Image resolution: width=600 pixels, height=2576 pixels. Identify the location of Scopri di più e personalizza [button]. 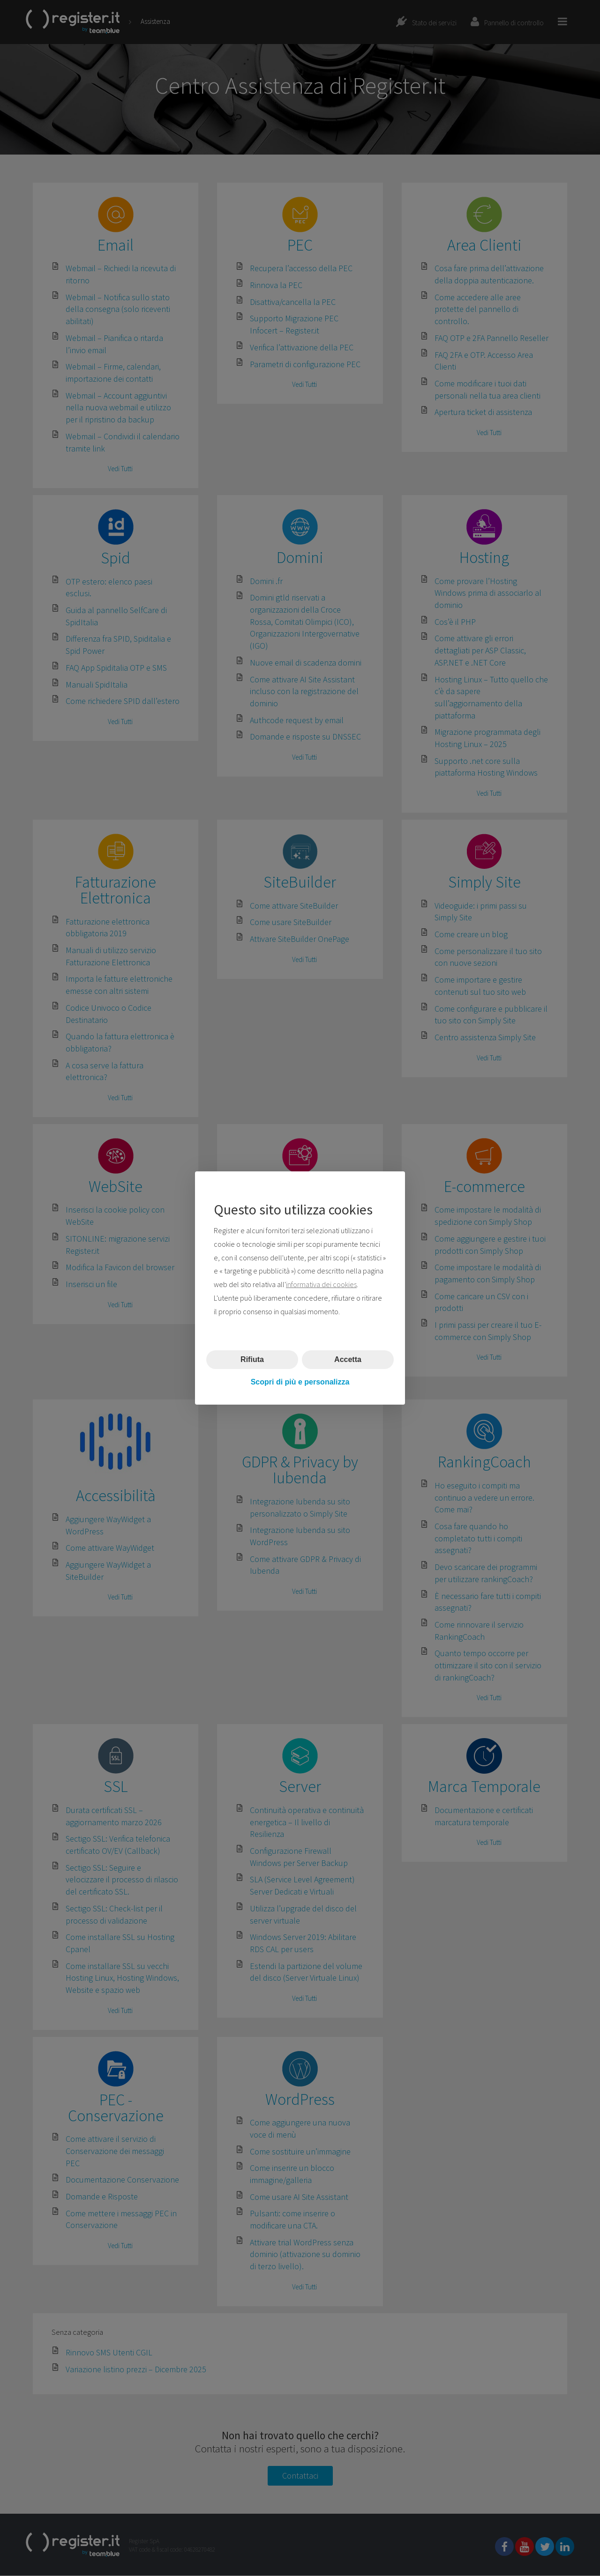
(300, 1382).